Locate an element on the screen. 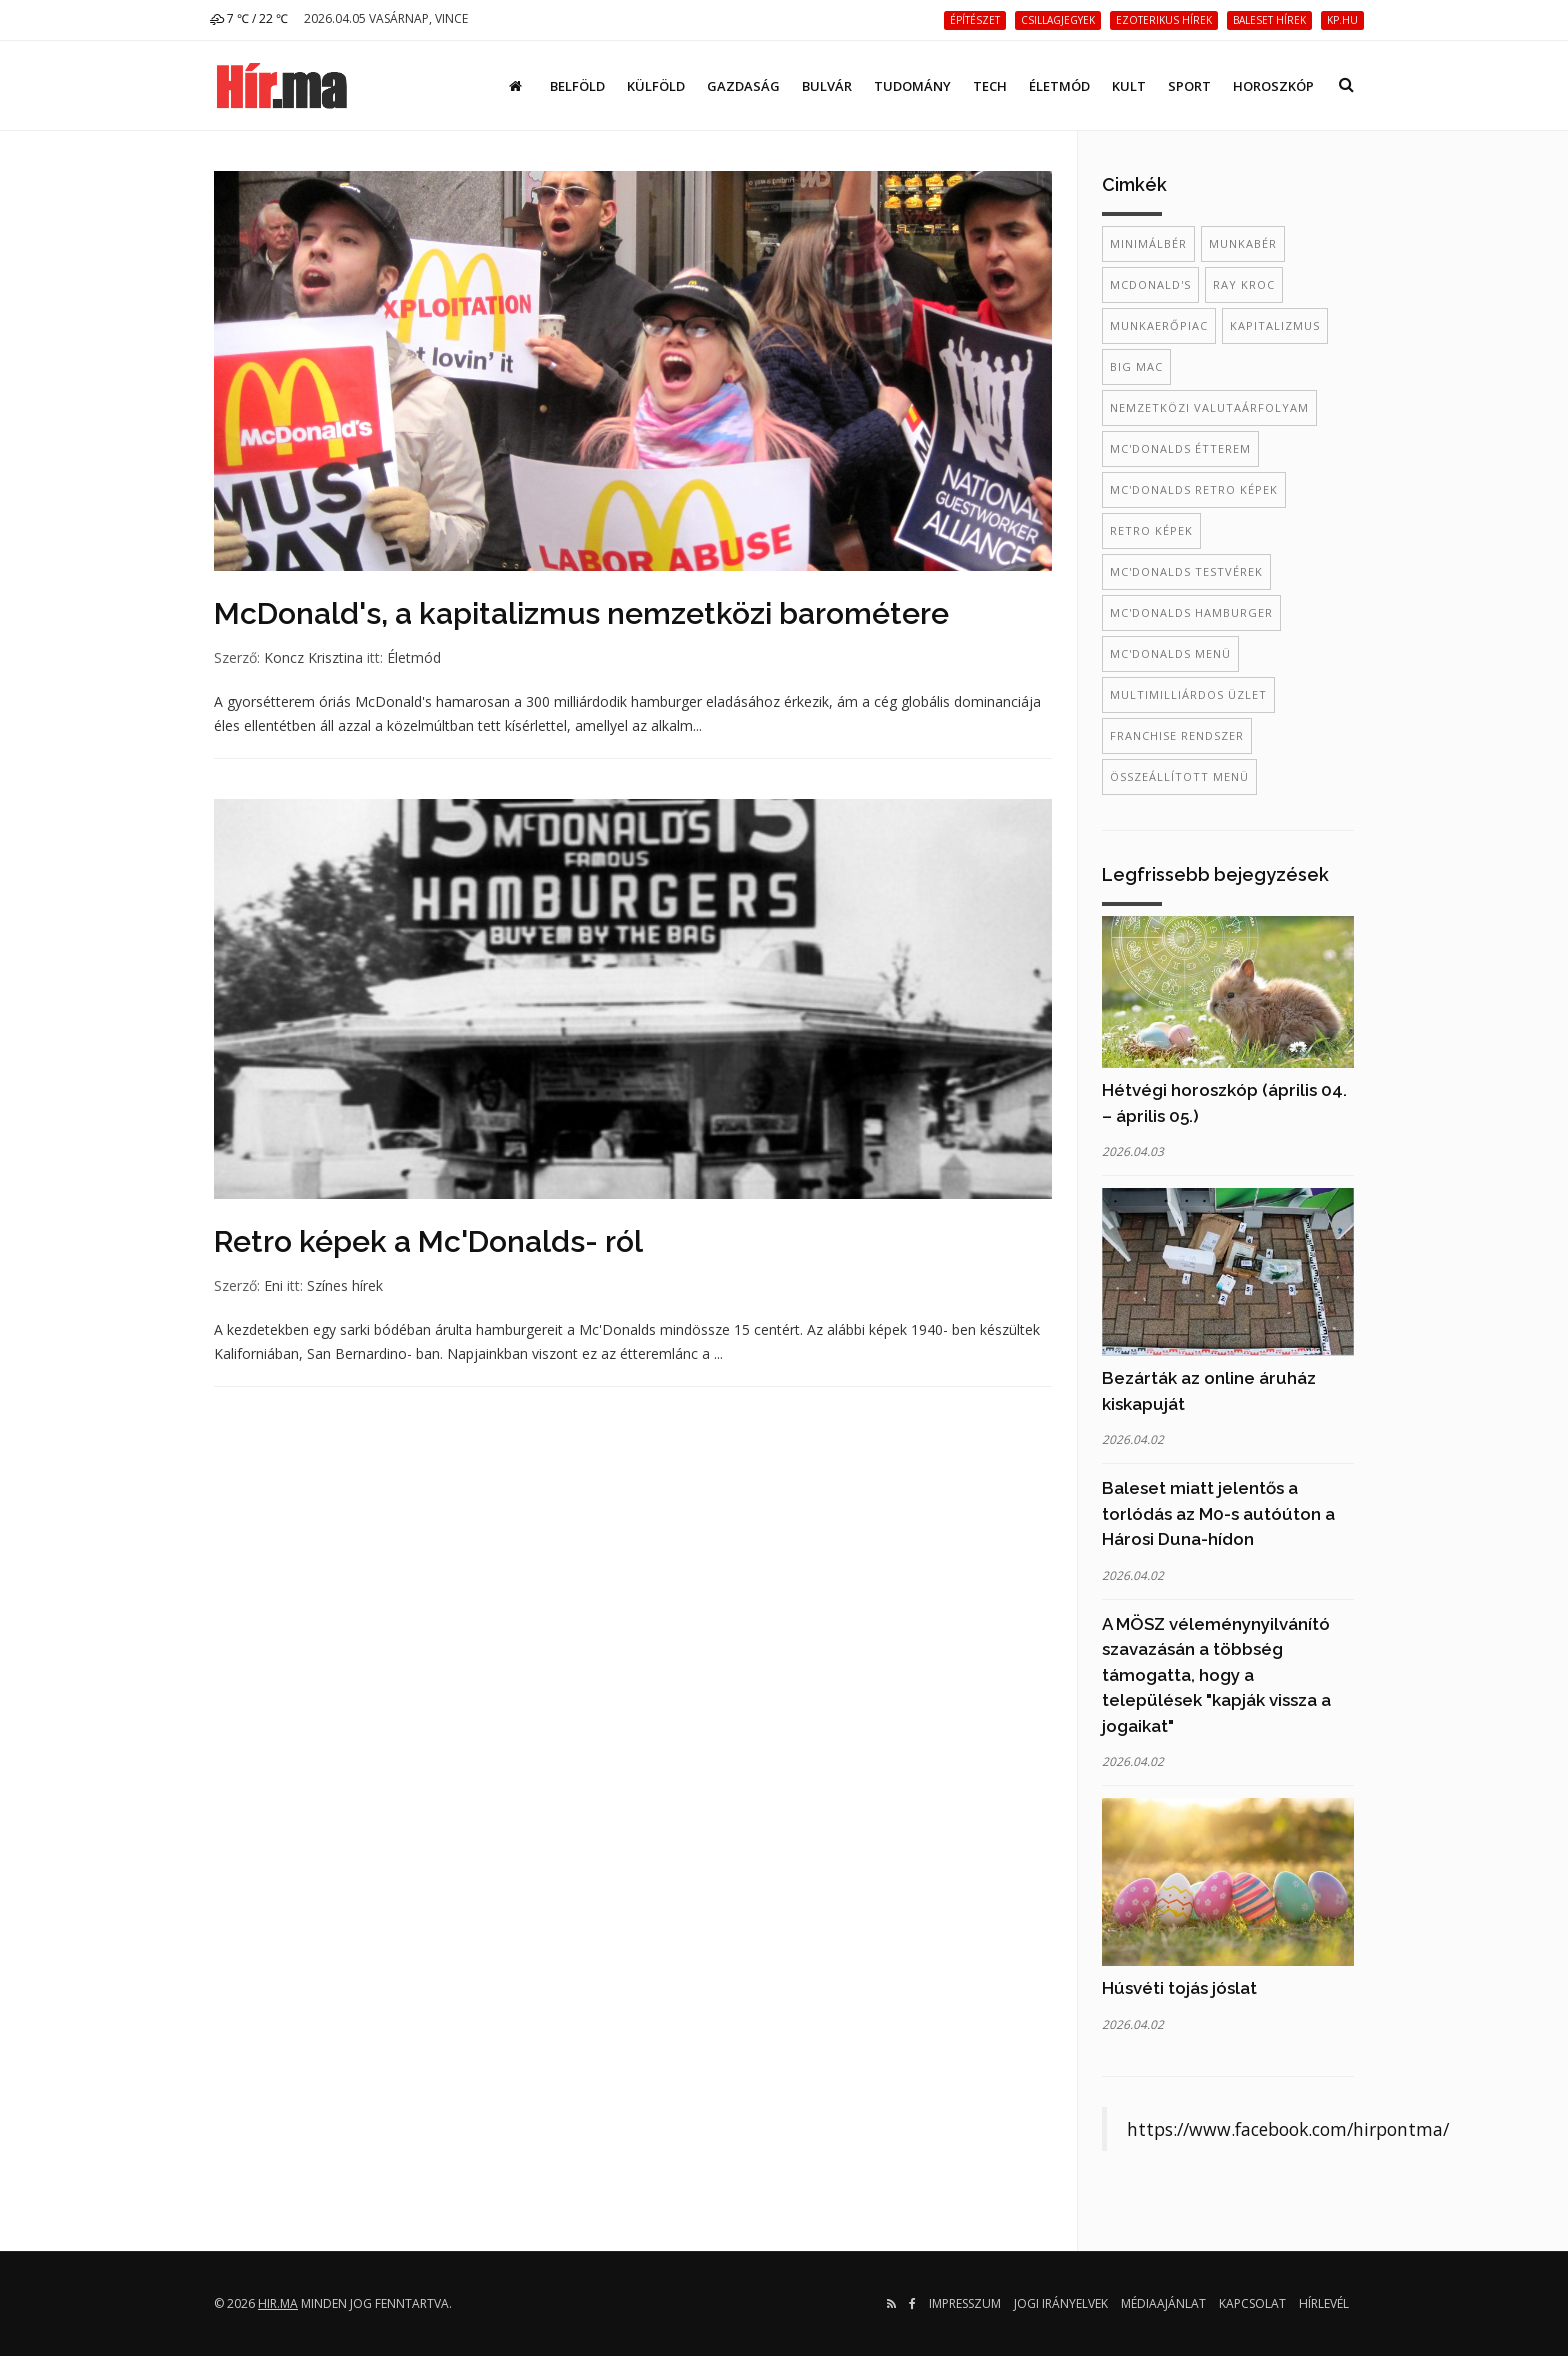 This screenshot has height=2356, width=1568. Gazdaság is located at coordinates (743, 86).